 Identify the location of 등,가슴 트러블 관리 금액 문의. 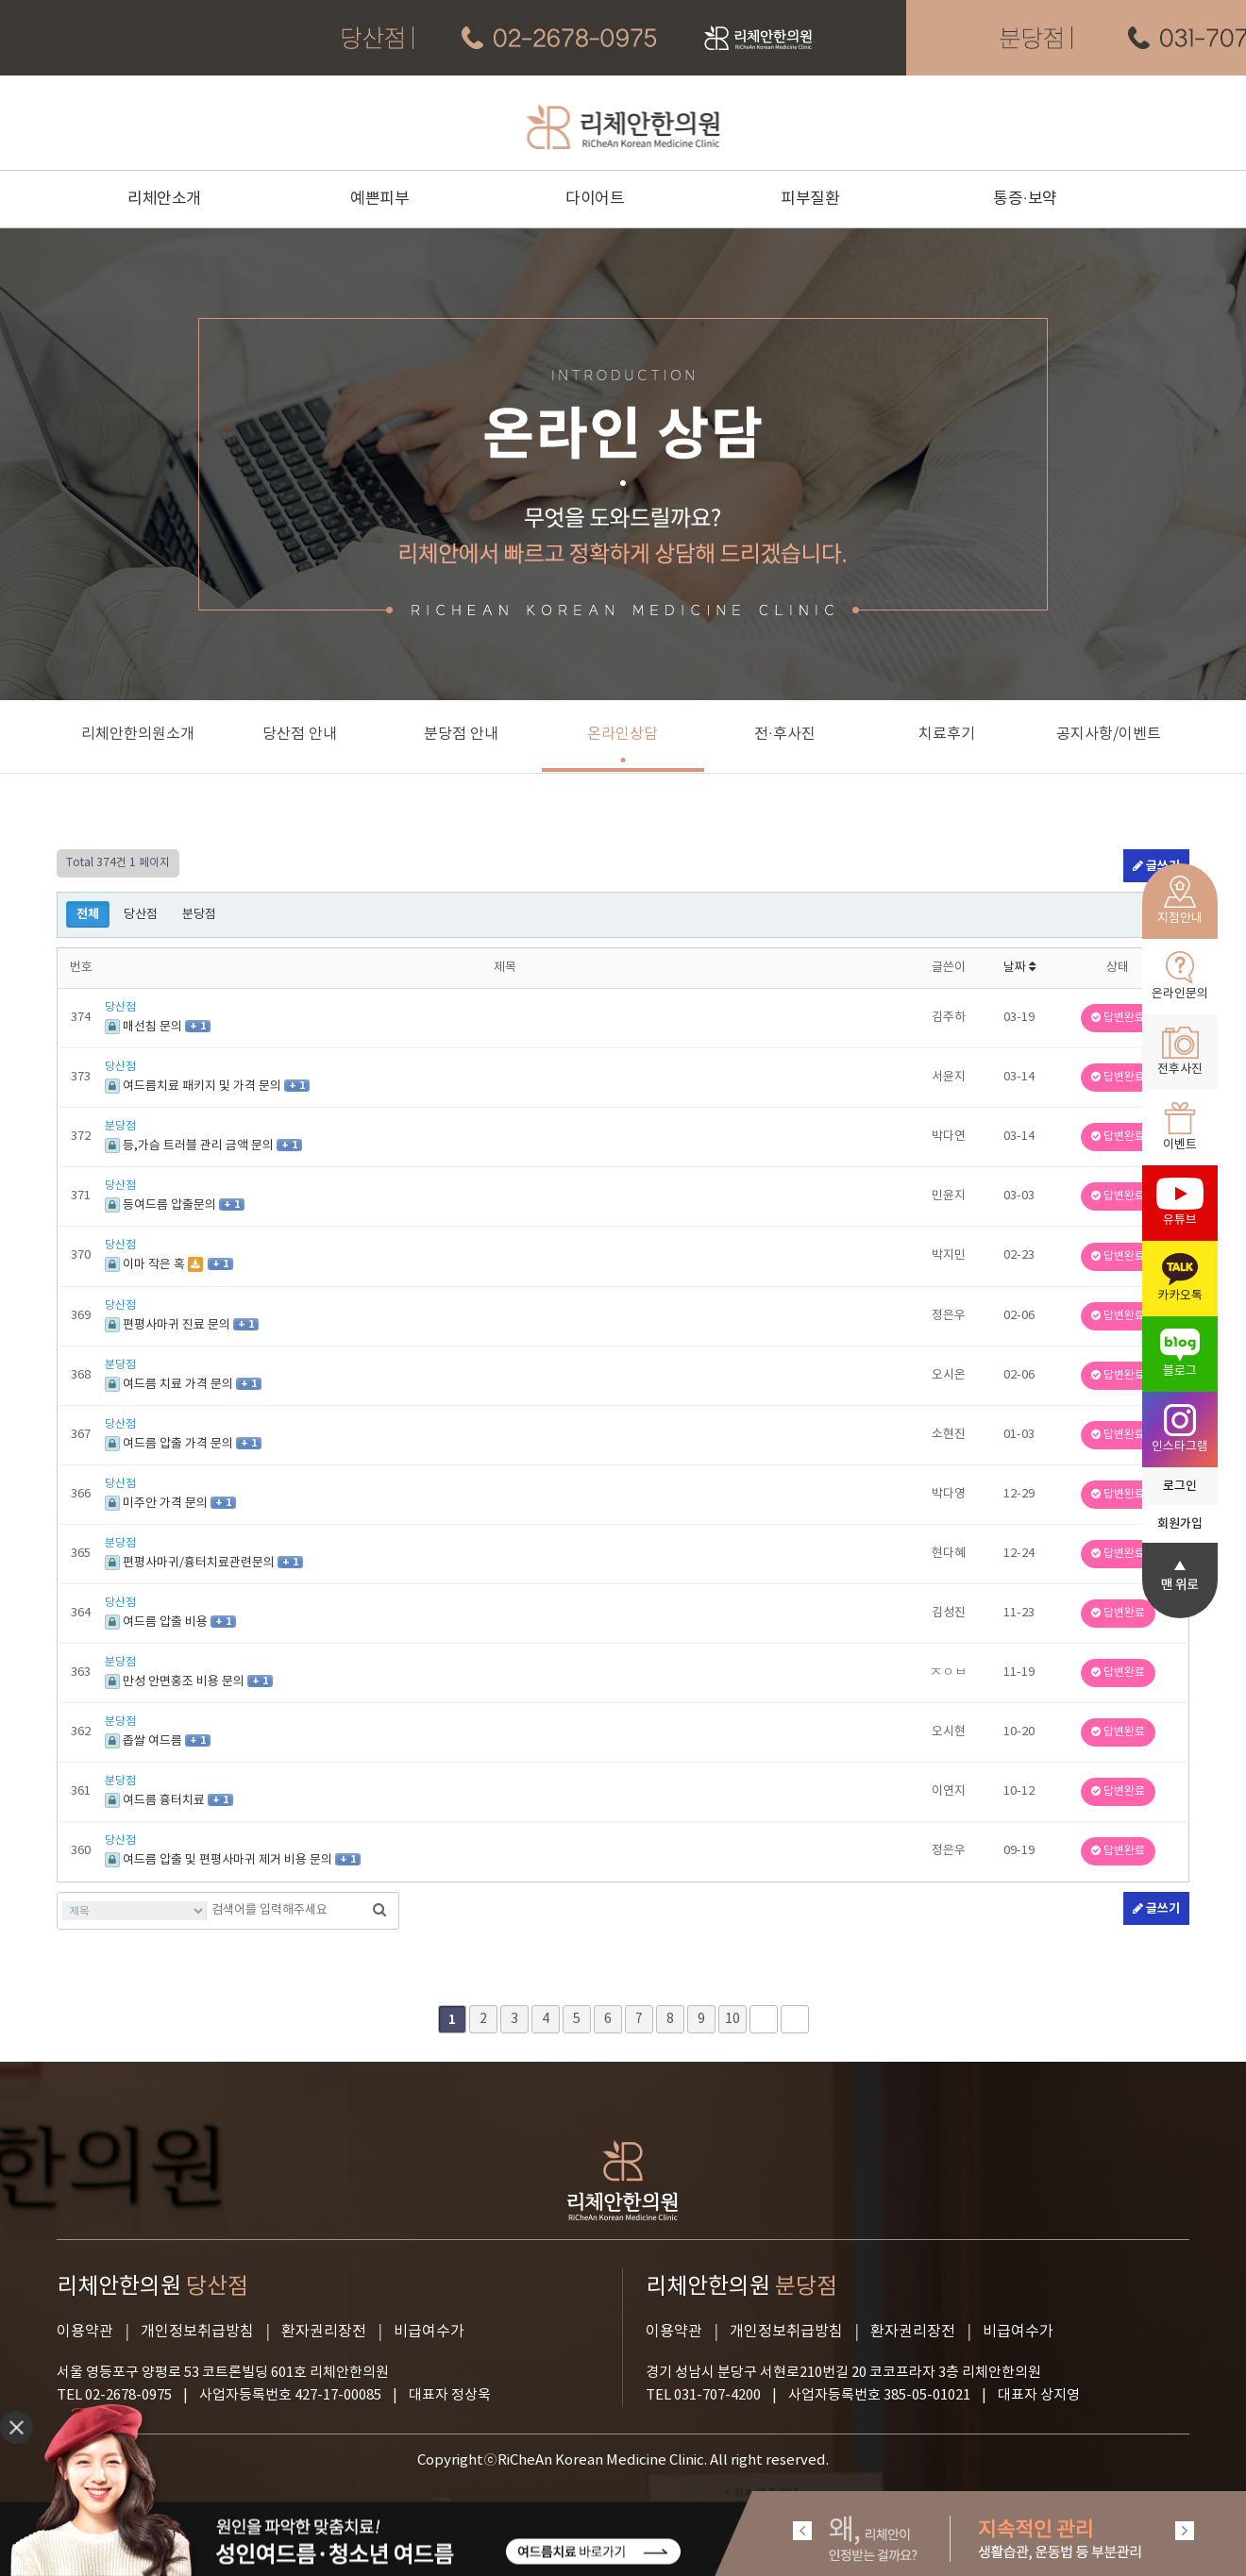
(191, 1146).